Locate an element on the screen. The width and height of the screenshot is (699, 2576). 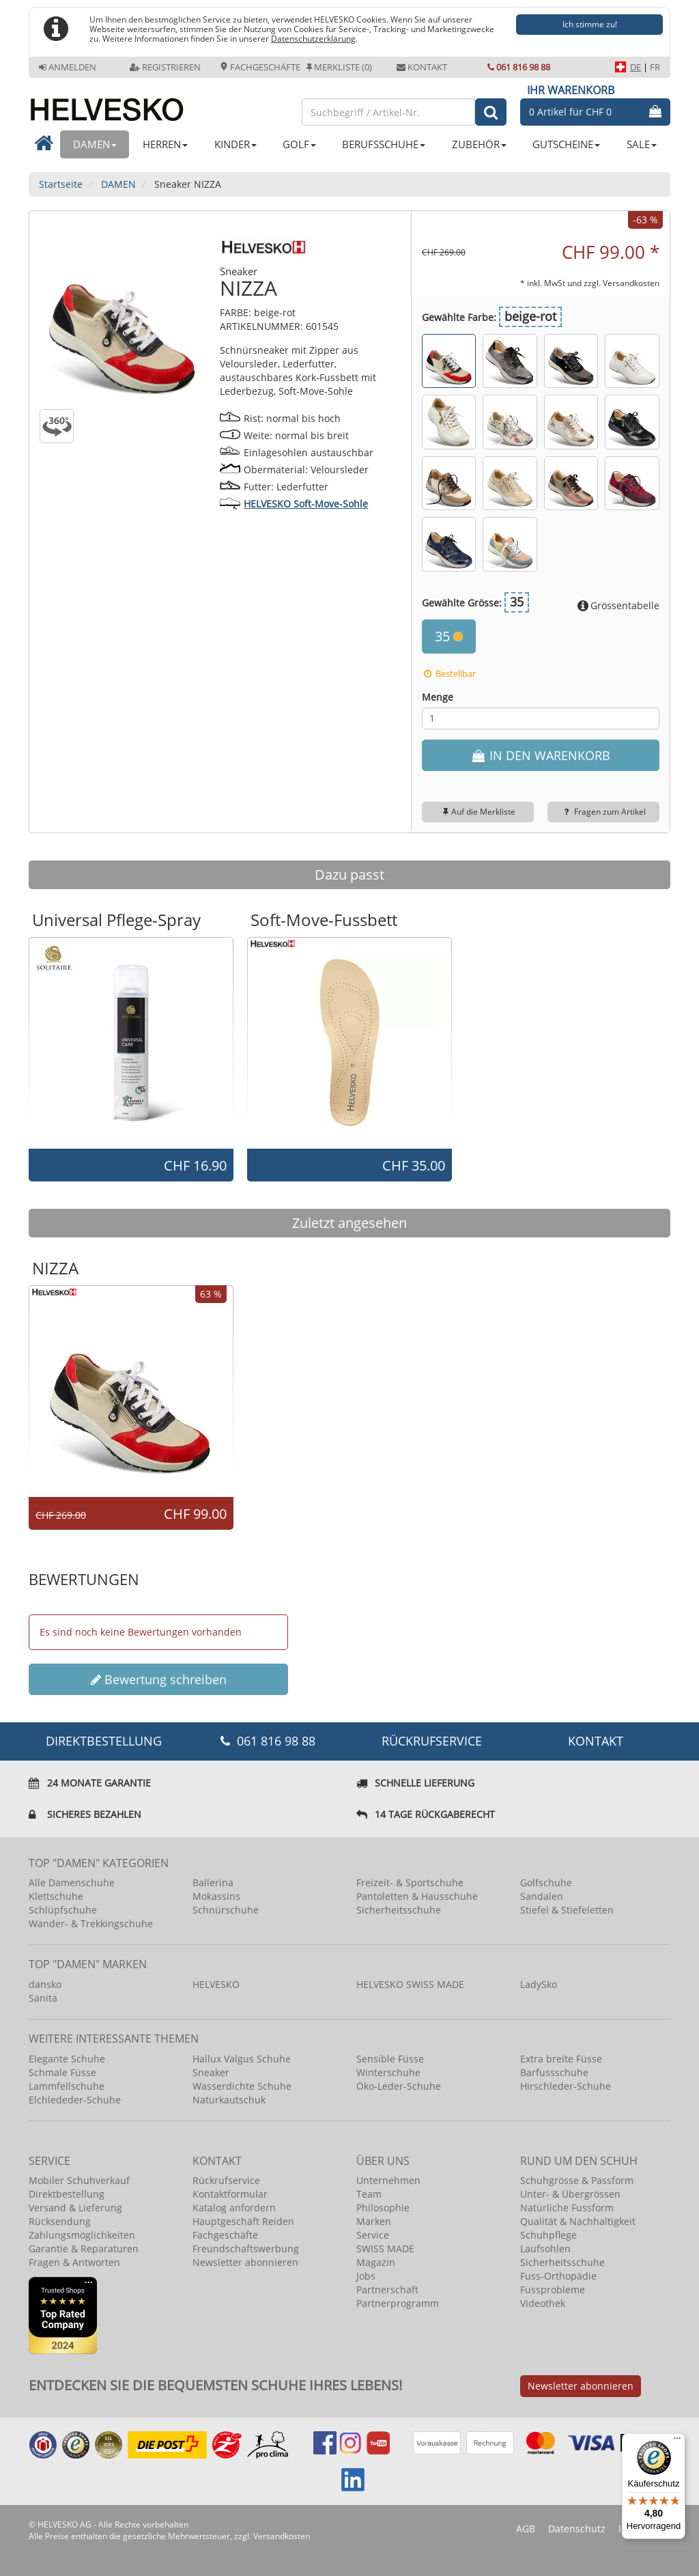
Hauptgeschäft Reiden is located at coordinates (243, 2221).